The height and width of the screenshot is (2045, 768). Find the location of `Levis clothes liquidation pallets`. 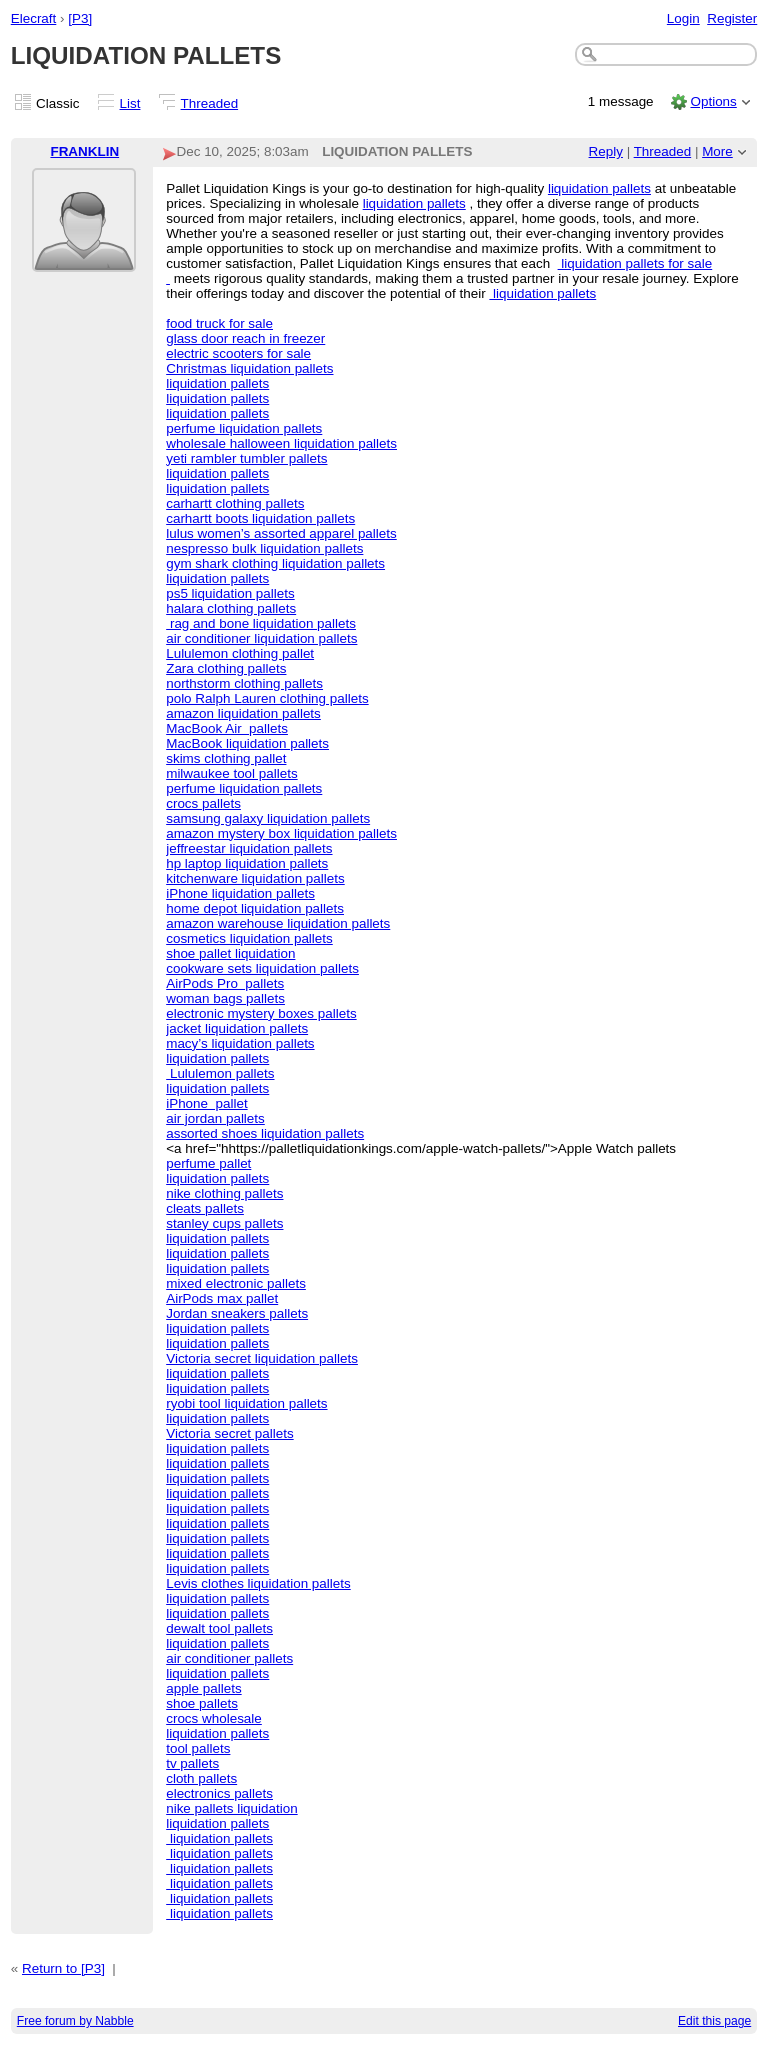

Levis clothes liquidation pallets is located at coordinates (258, 1583).